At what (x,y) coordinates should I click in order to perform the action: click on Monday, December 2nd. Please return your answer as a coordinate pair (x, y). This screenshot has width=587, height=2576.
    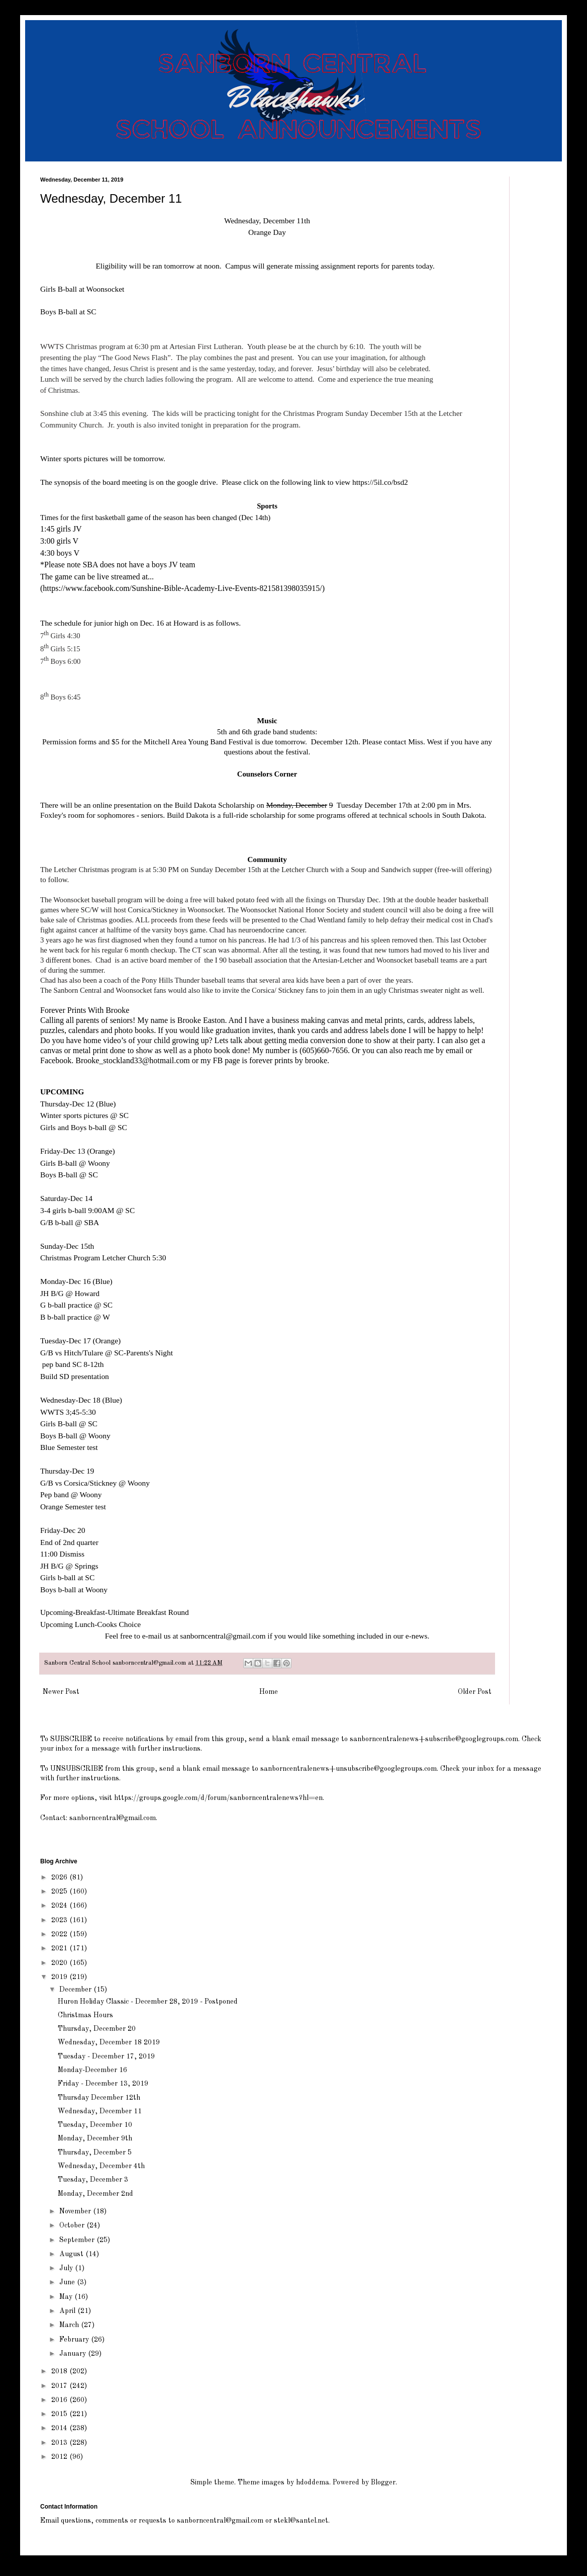
    Looking at the image, I should click on (95, 2193).